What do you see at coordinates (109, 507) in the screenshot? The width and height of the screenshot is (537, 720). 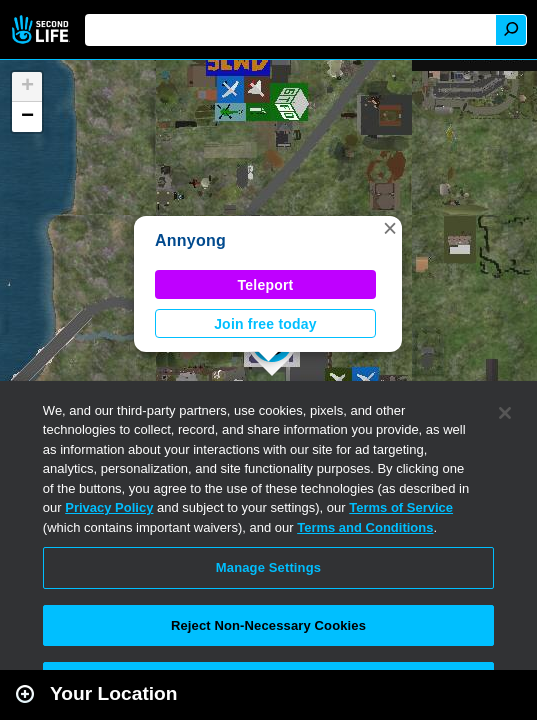 I see `Privacy Policy` at bounding box center [109, 507].